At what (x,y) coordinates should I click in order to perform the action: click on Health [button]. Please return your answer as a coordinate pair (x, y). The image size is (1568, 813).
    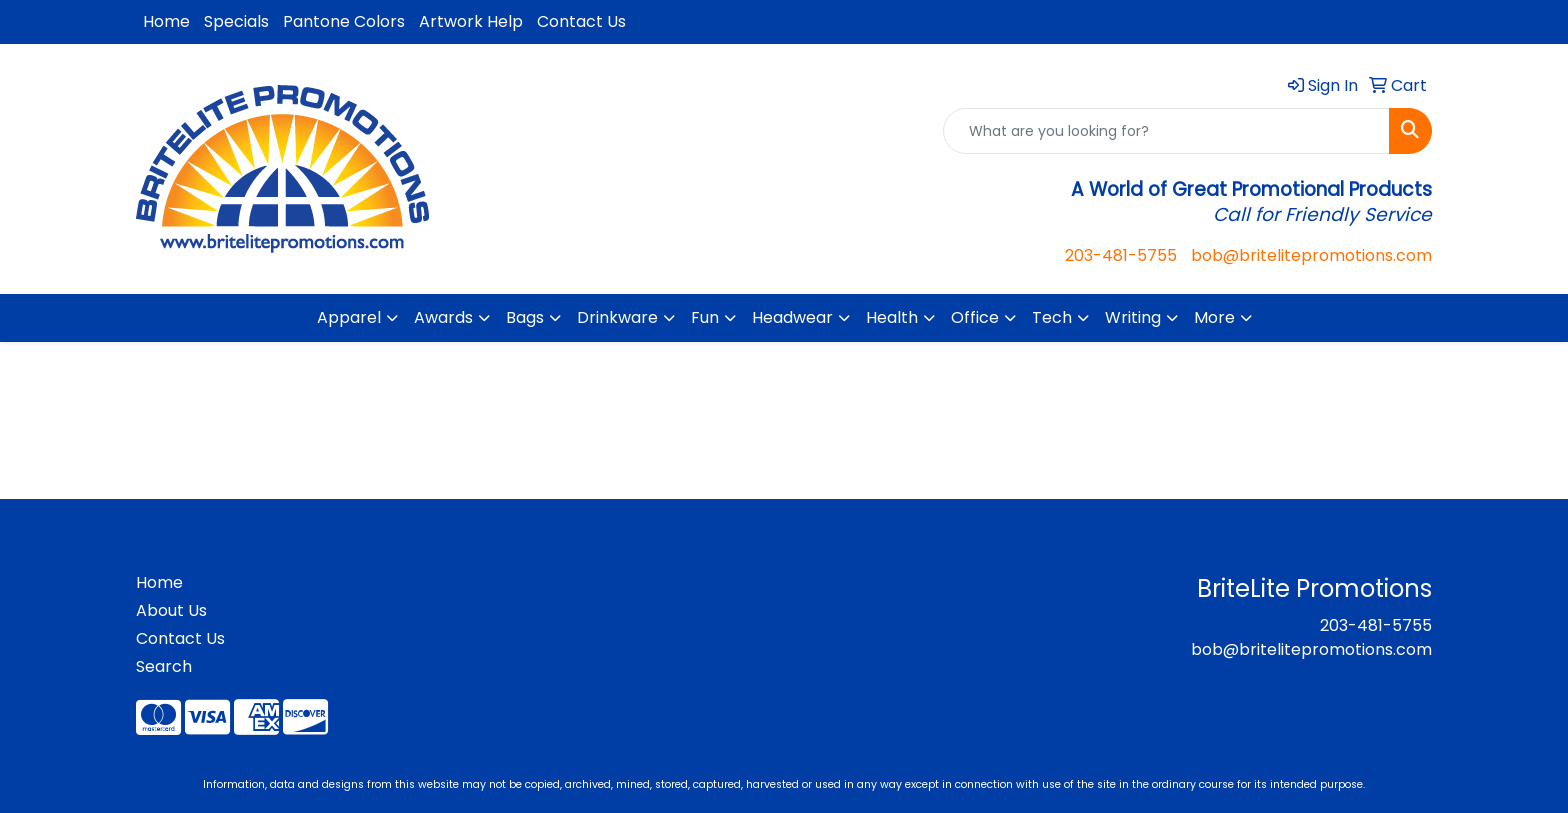
    Looking at the image, I should click on (892, 317).